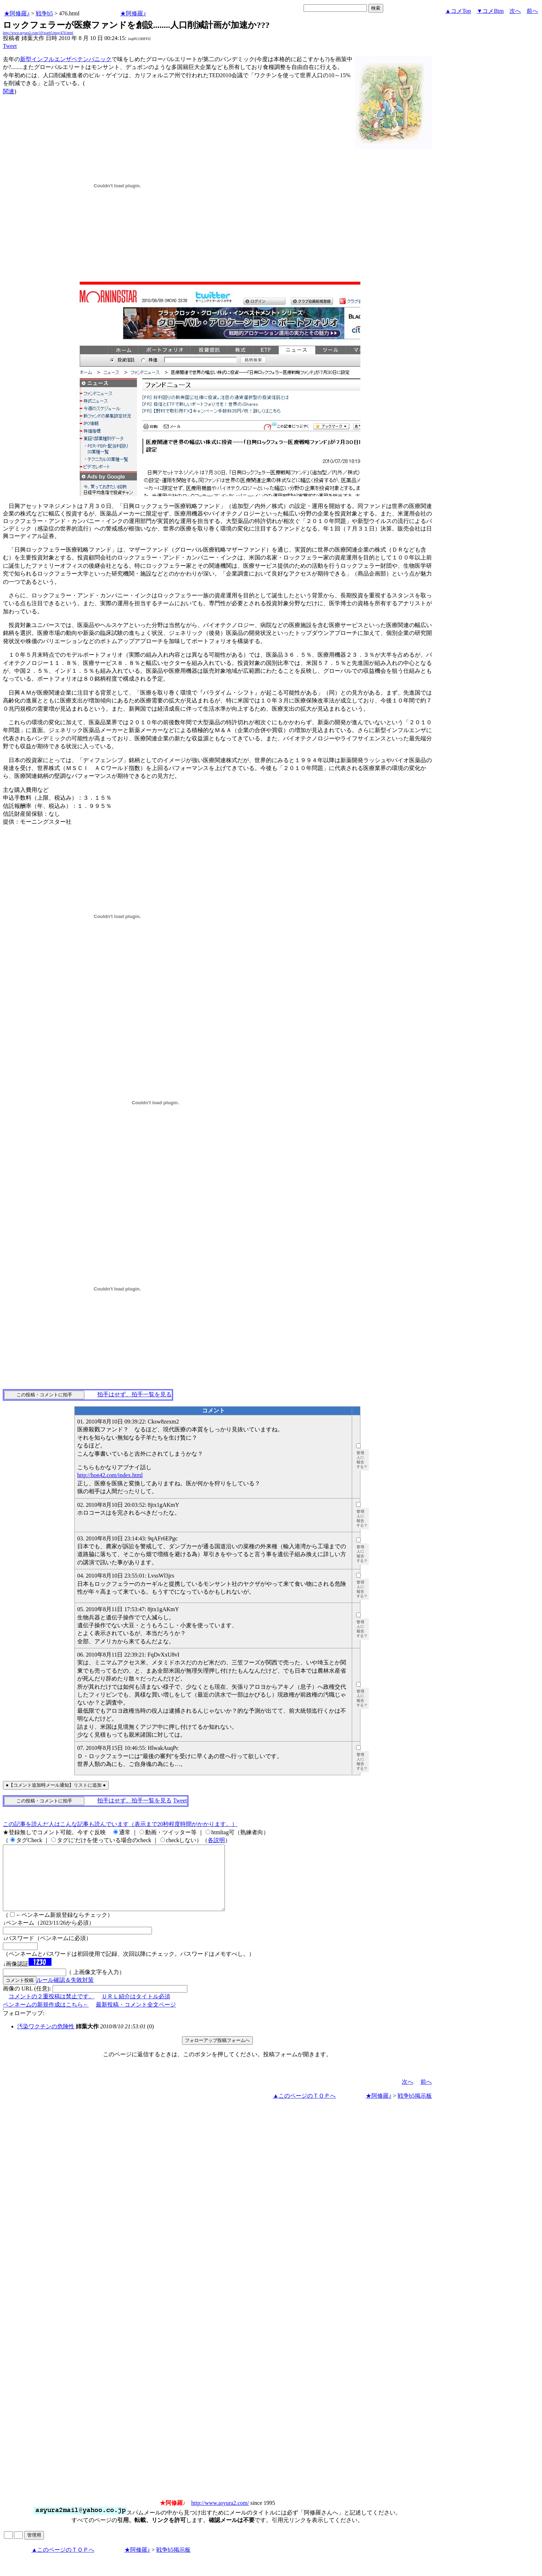  Describe the element at coordinates (38, 33) in the screenshot. I see `http://www.asyura2.com/10/warb5/msg/476.html` at that location.